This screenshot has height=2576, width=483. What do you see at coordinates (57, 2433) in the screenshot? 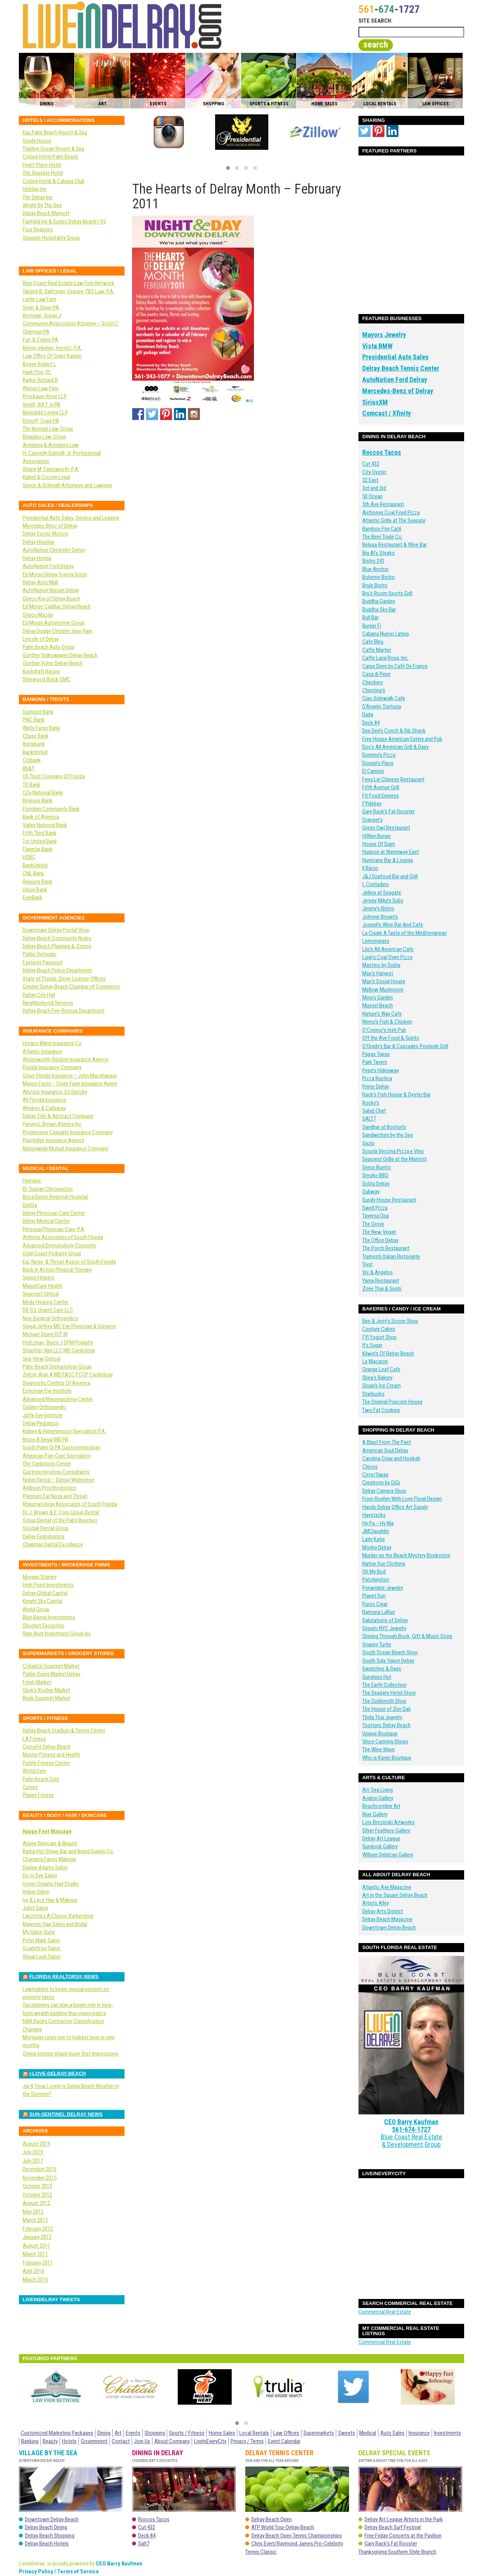
I see `Customized Marketing Packages` at bounding box center [57, 2433].